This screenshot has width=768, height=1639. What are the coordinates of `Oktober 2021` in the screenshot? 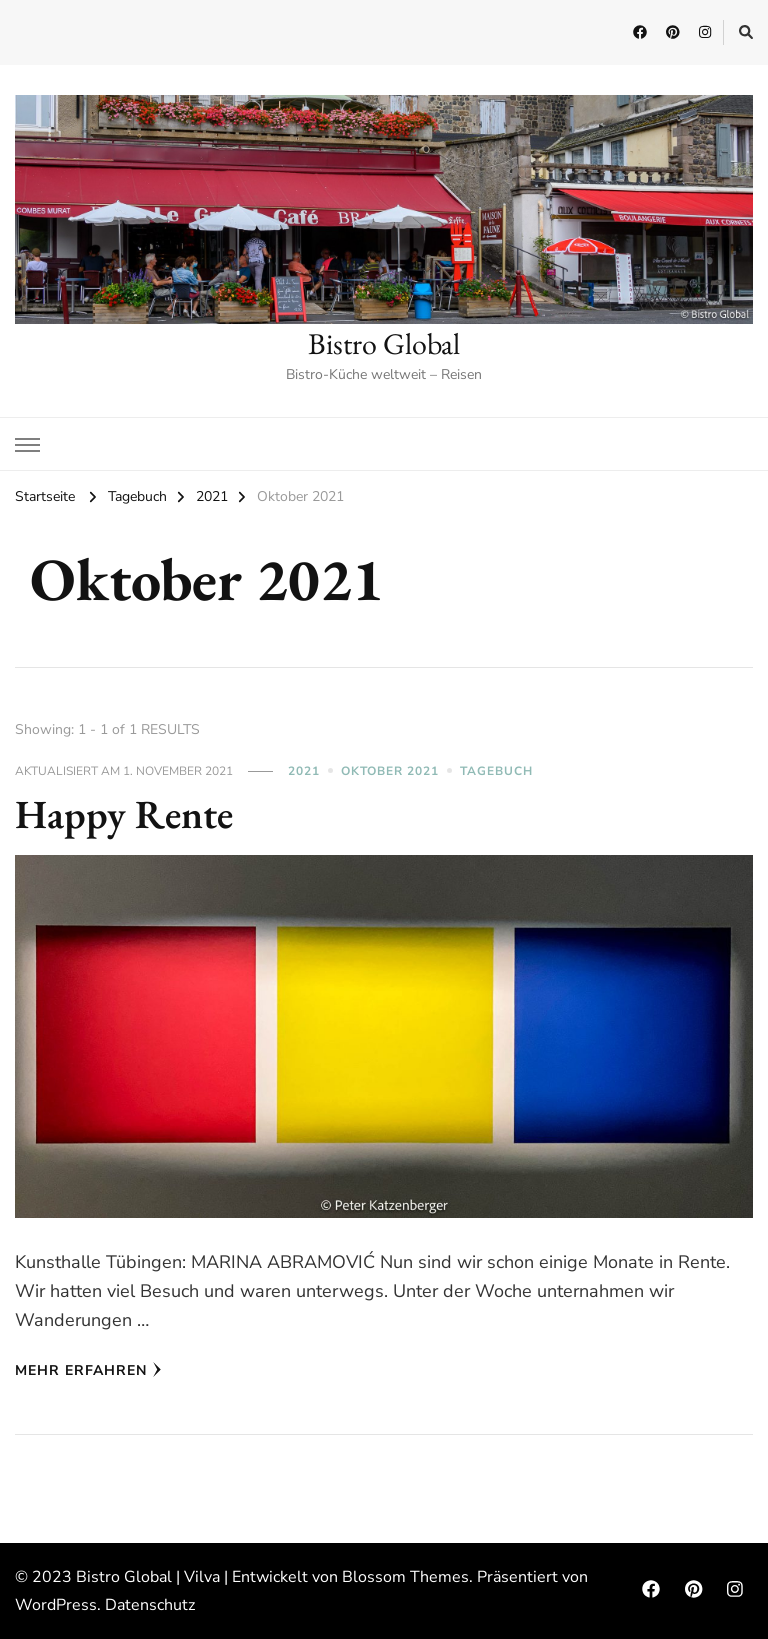 It's located at (390, 771).